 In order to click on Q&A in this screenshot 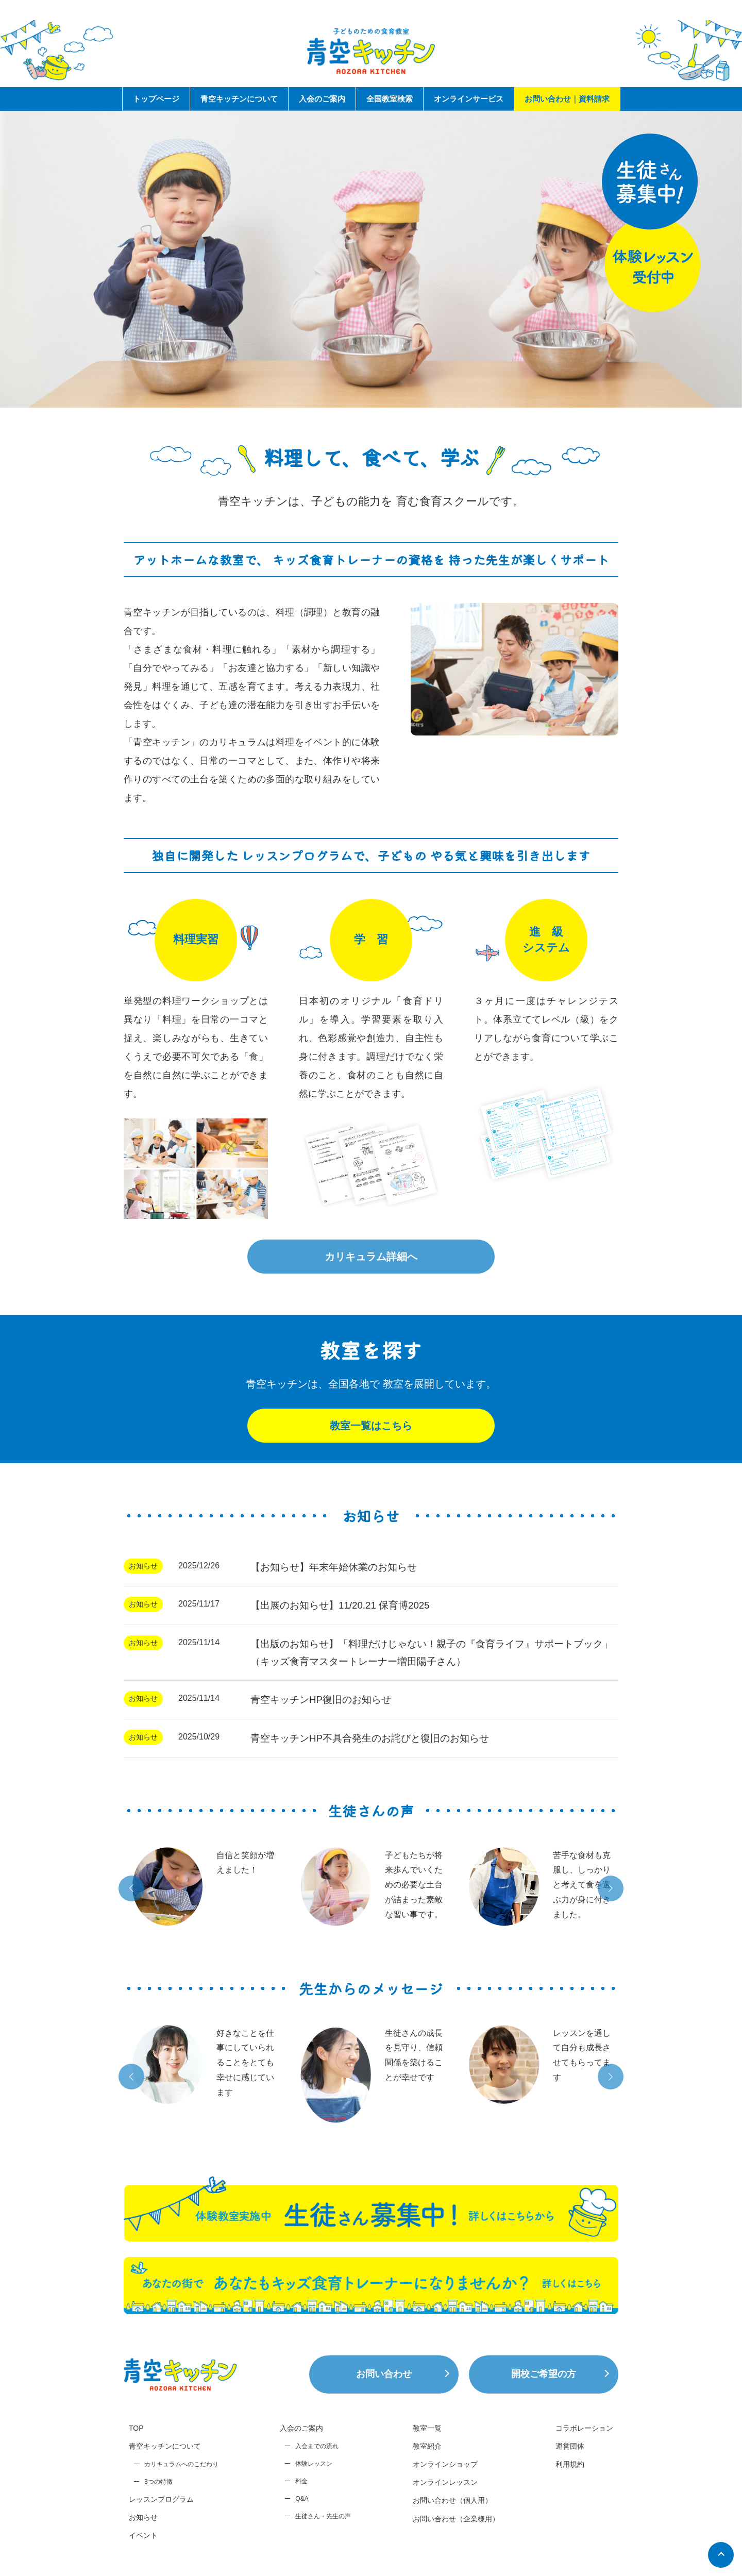, I will do `click(301, 2498)`.